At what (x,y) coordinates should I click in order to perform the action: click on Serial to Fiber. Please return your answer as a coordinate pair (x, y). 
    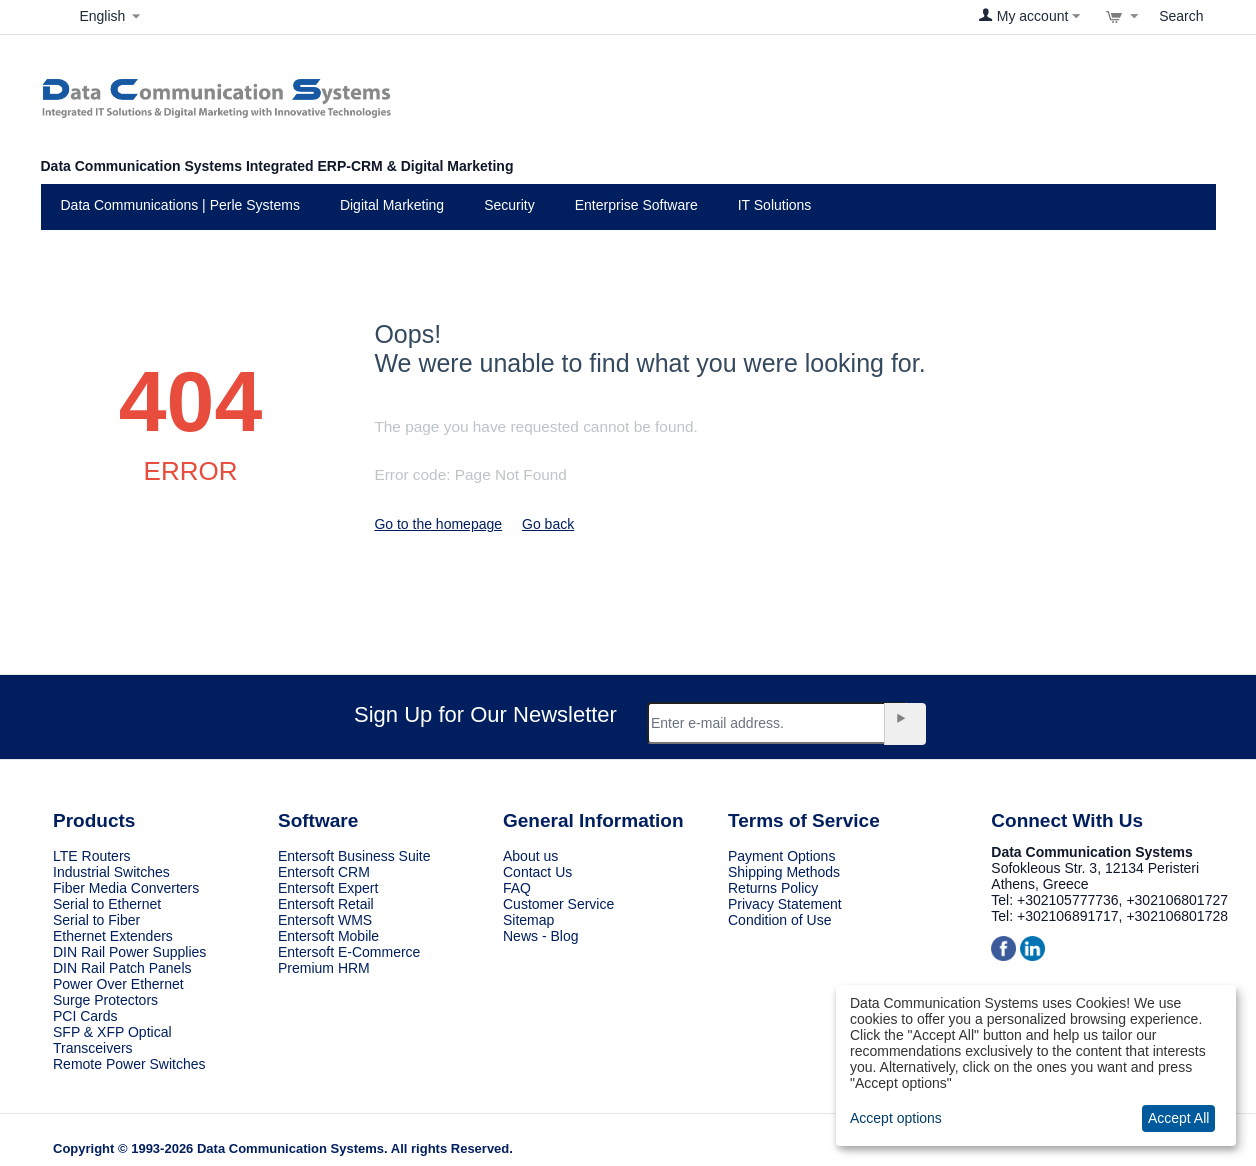
    Looking at the image, I should click on (96, 920).